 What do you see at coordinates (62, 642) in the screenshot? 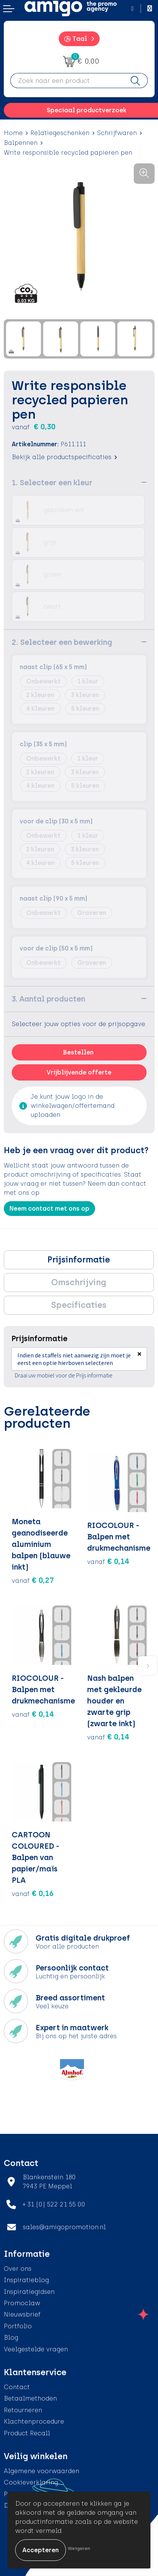
I see `2. Selecteer een bewerking` at bounding box center [62, 642].